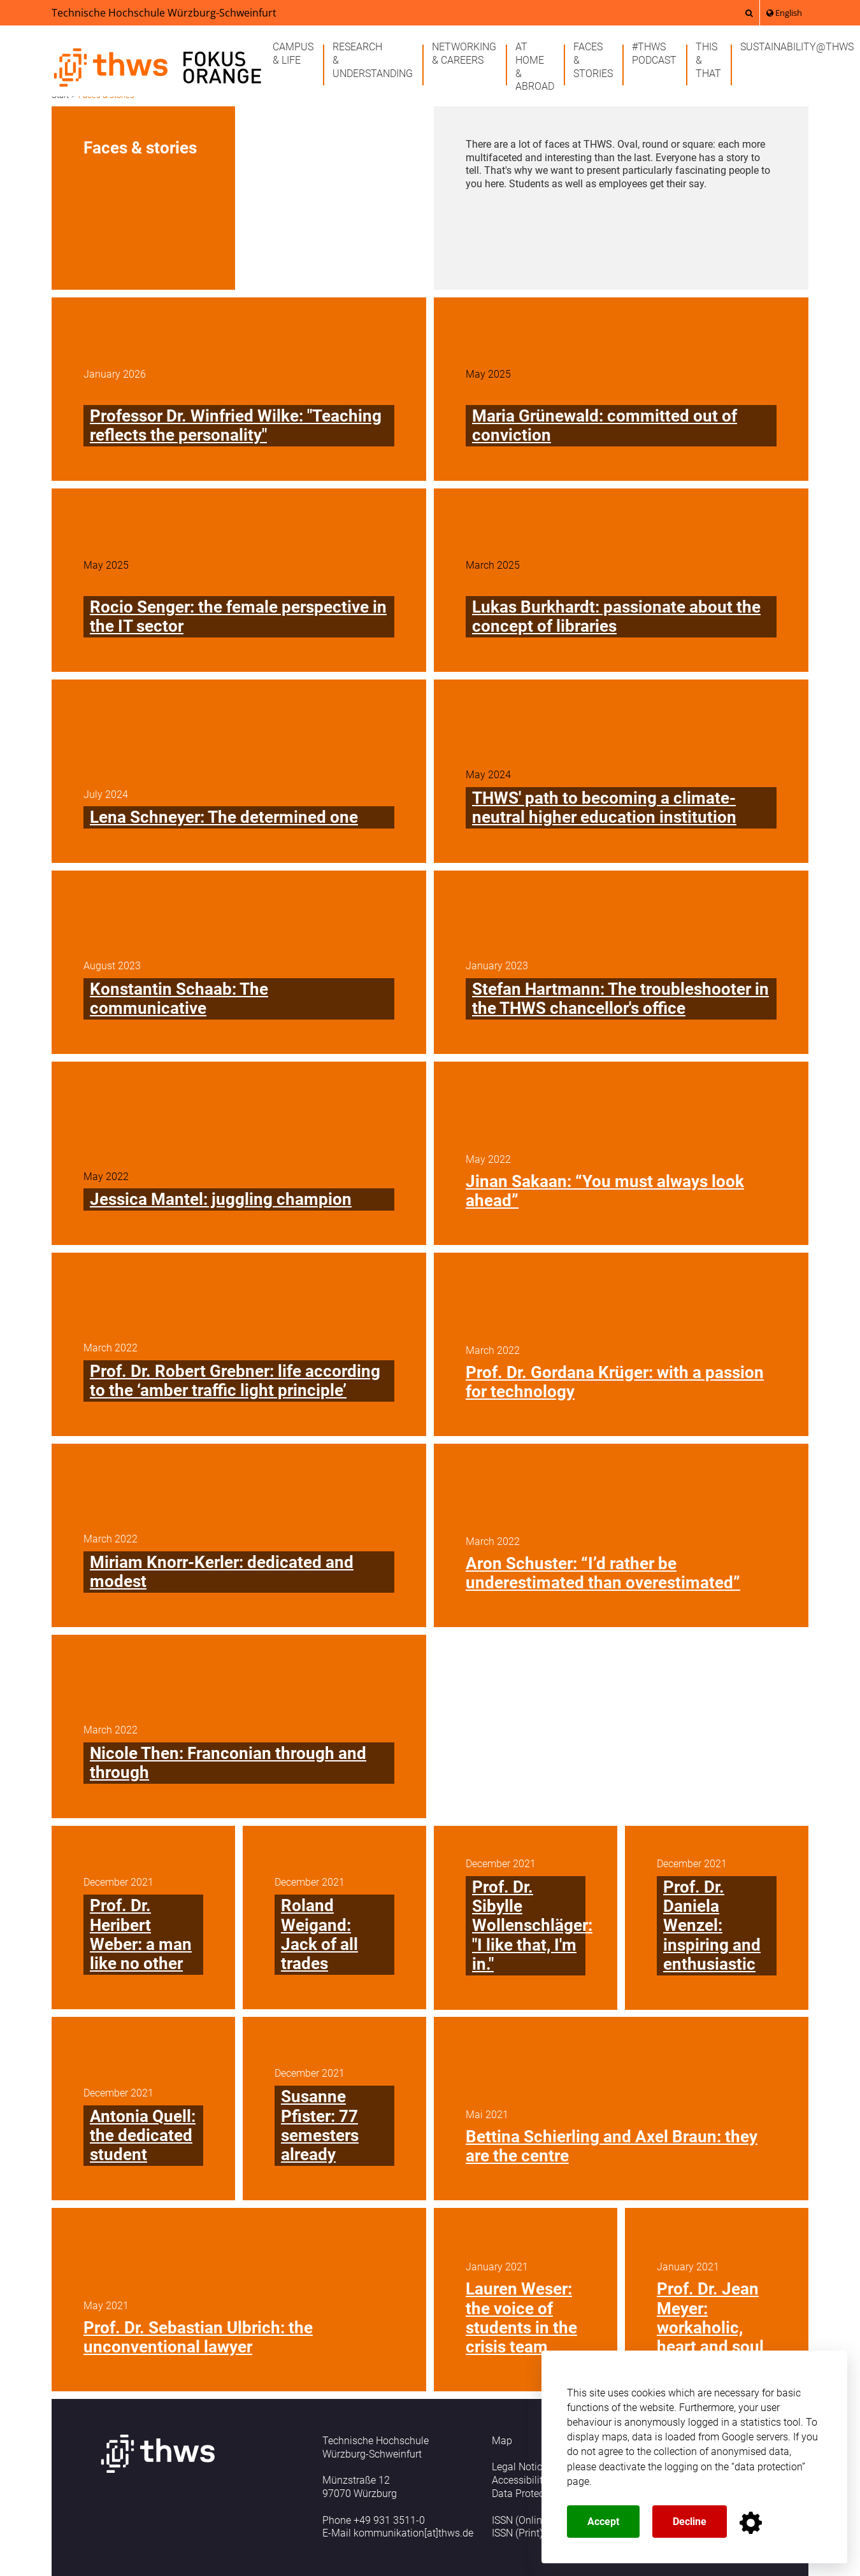 This screenshot has width=860, height=2576. I want to click on Data Protection, so click(526, 2493).